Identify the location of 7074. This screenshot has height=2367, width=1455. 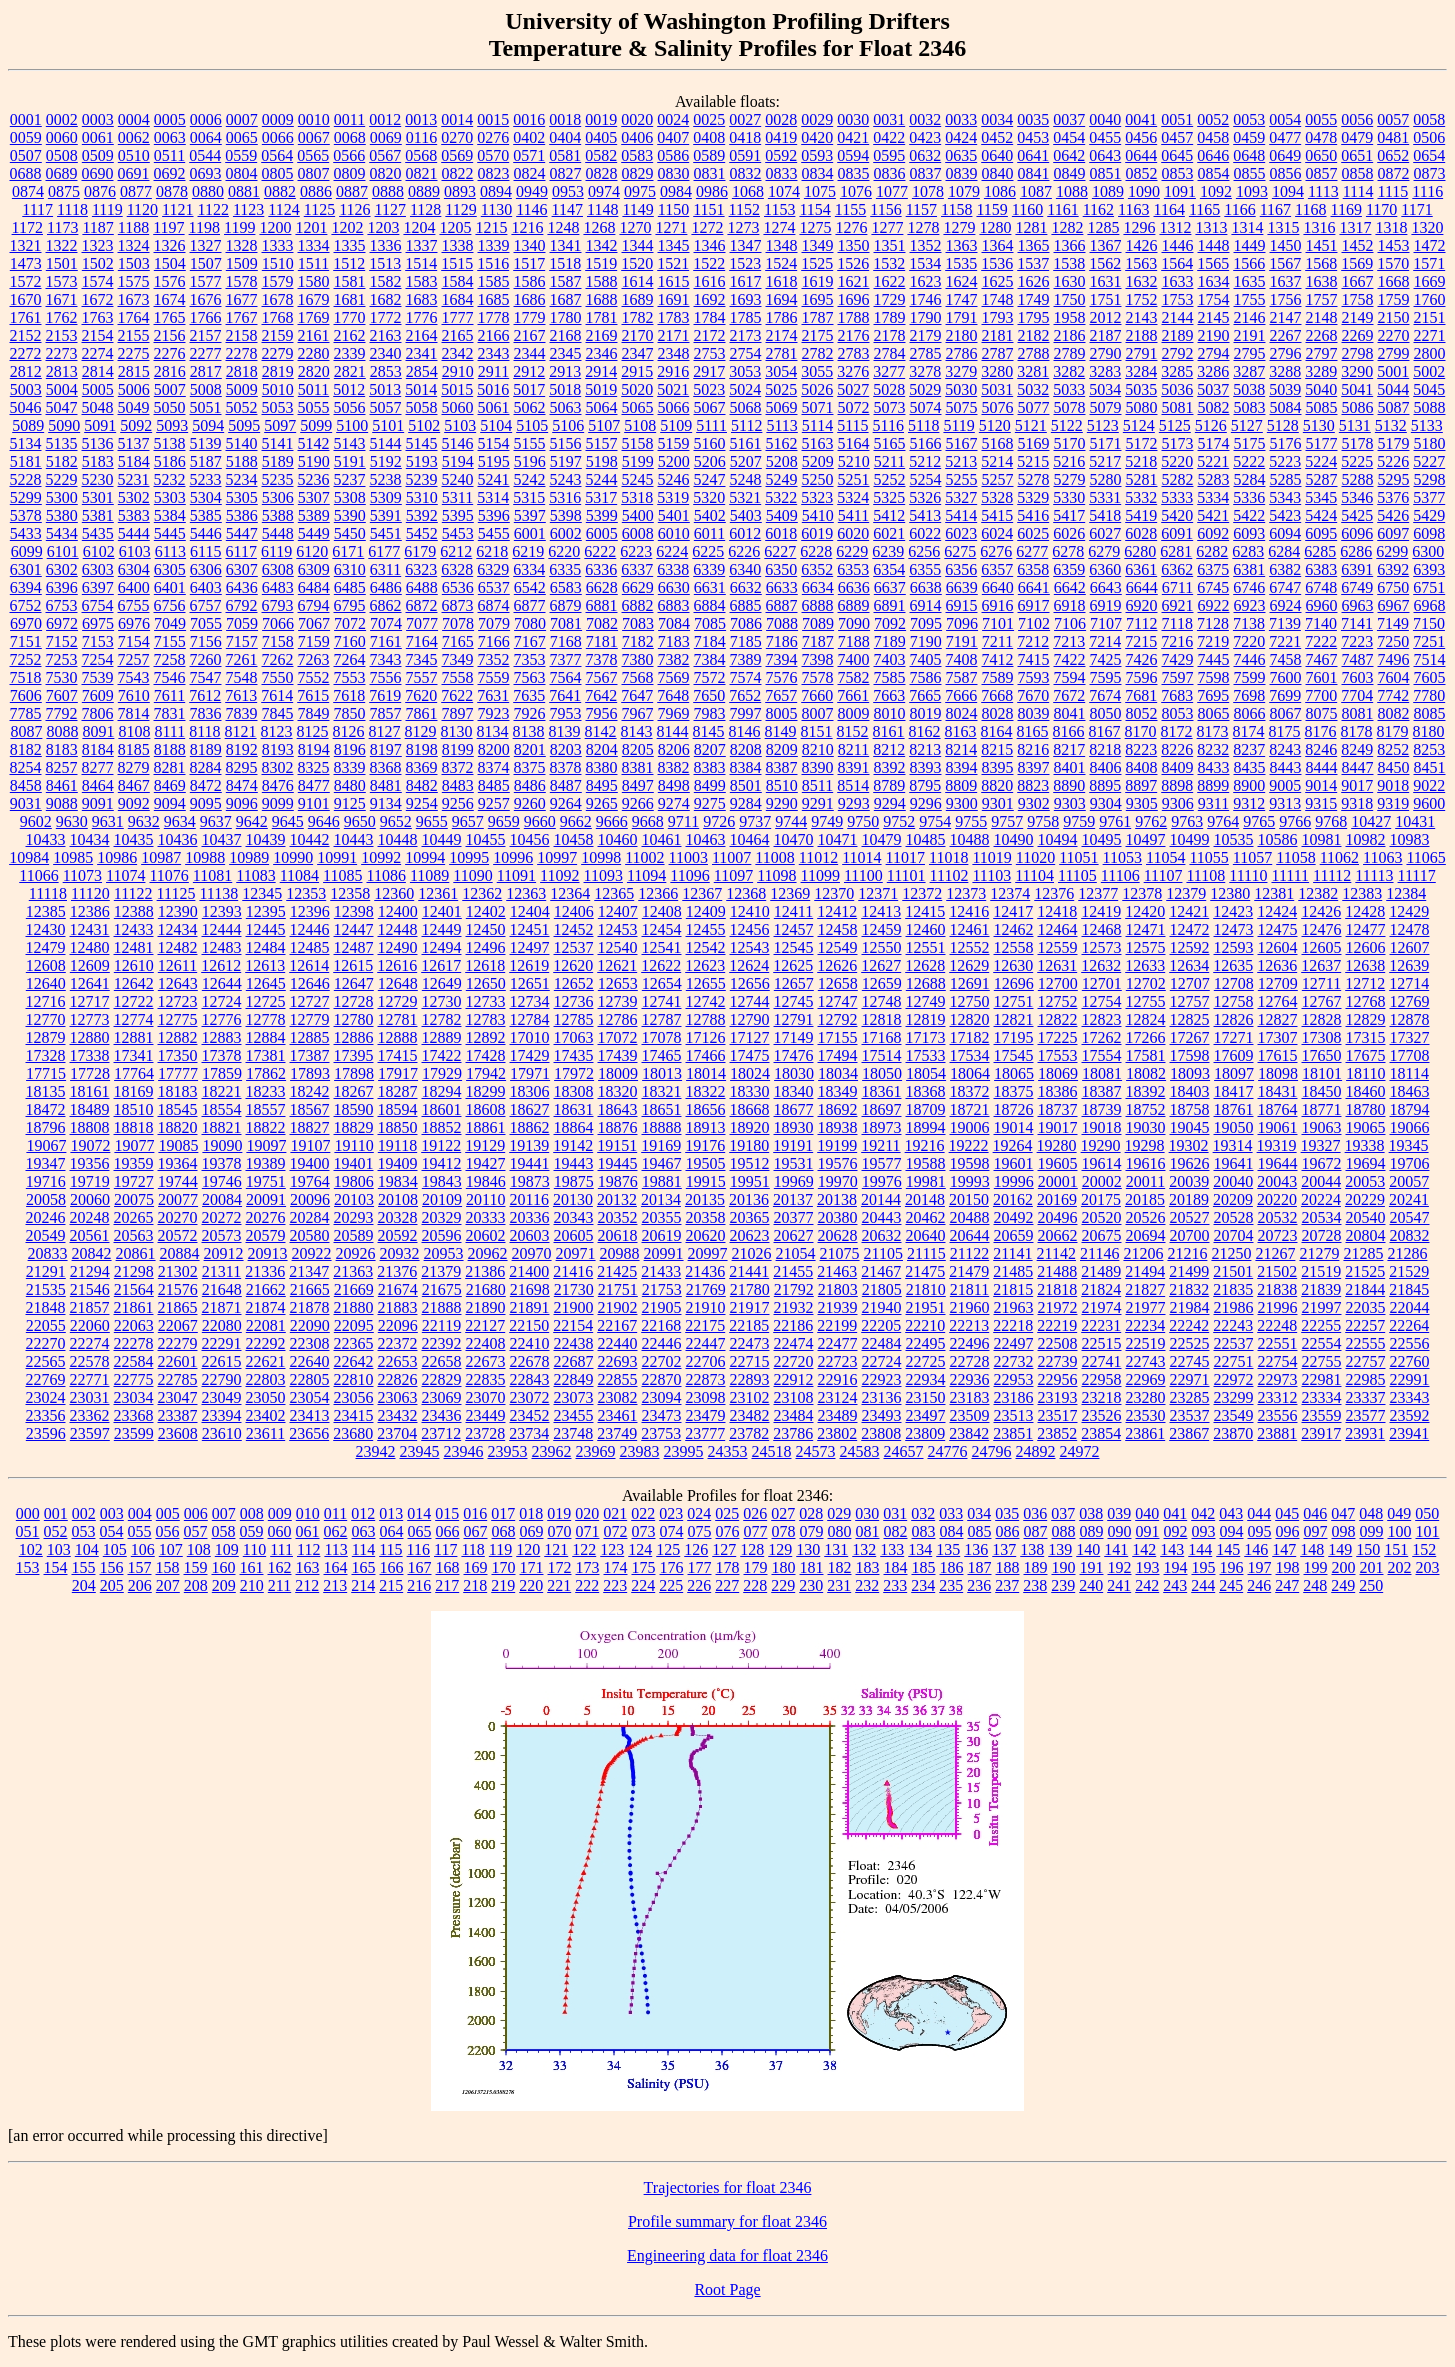
(386, 623).